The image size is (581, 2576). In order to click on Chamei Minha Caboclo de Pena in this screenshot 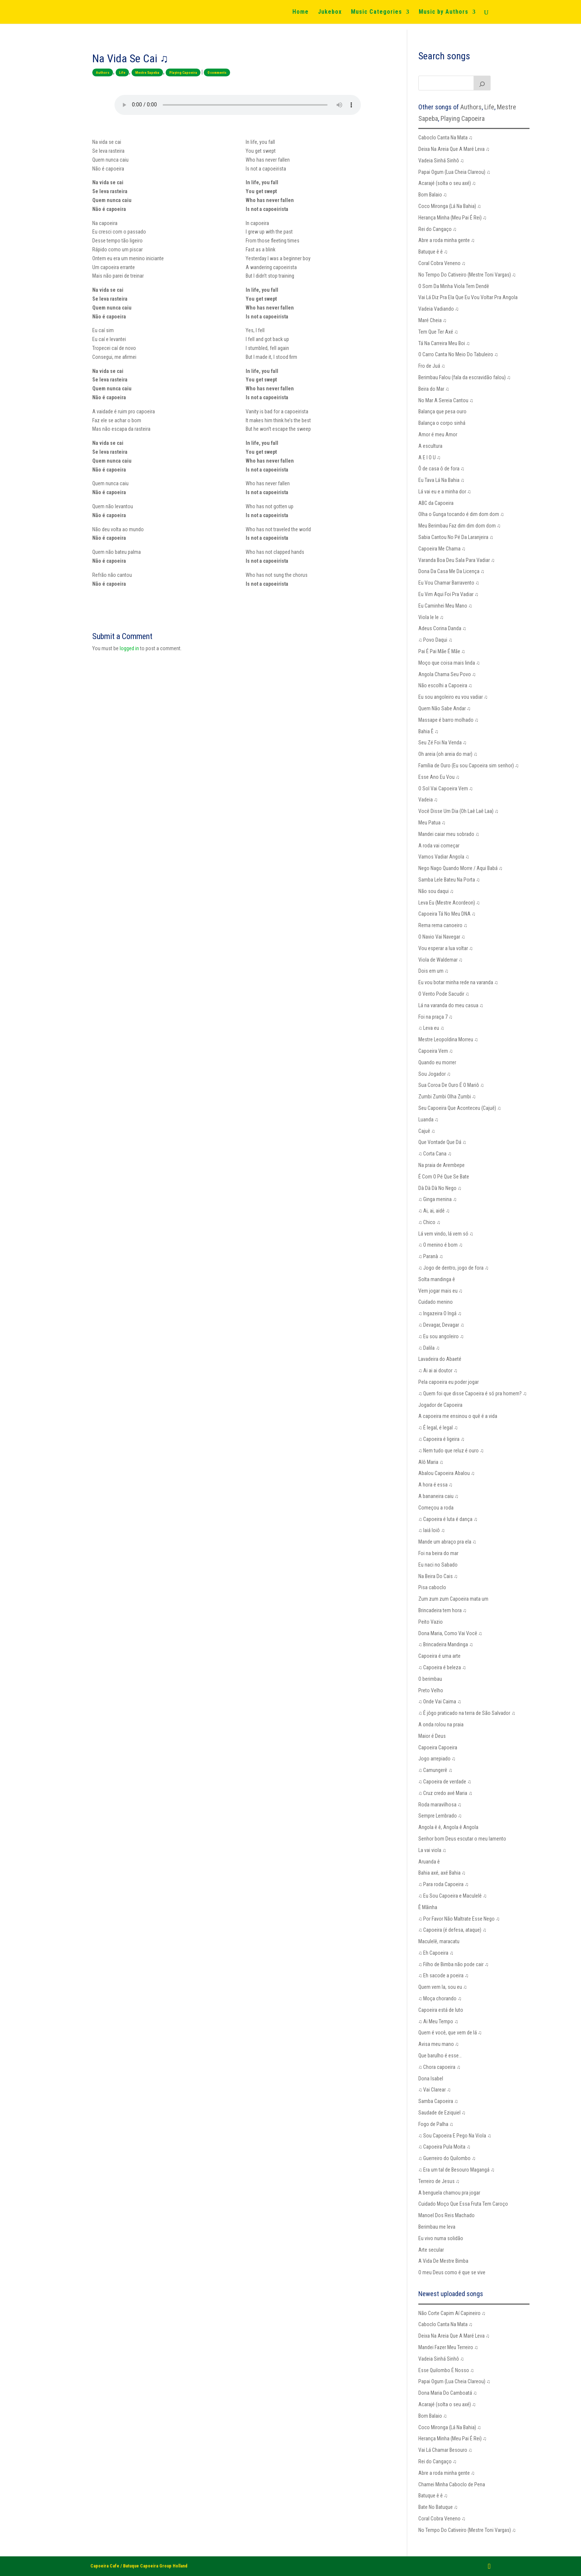, I will do `click(451, 2484)`.